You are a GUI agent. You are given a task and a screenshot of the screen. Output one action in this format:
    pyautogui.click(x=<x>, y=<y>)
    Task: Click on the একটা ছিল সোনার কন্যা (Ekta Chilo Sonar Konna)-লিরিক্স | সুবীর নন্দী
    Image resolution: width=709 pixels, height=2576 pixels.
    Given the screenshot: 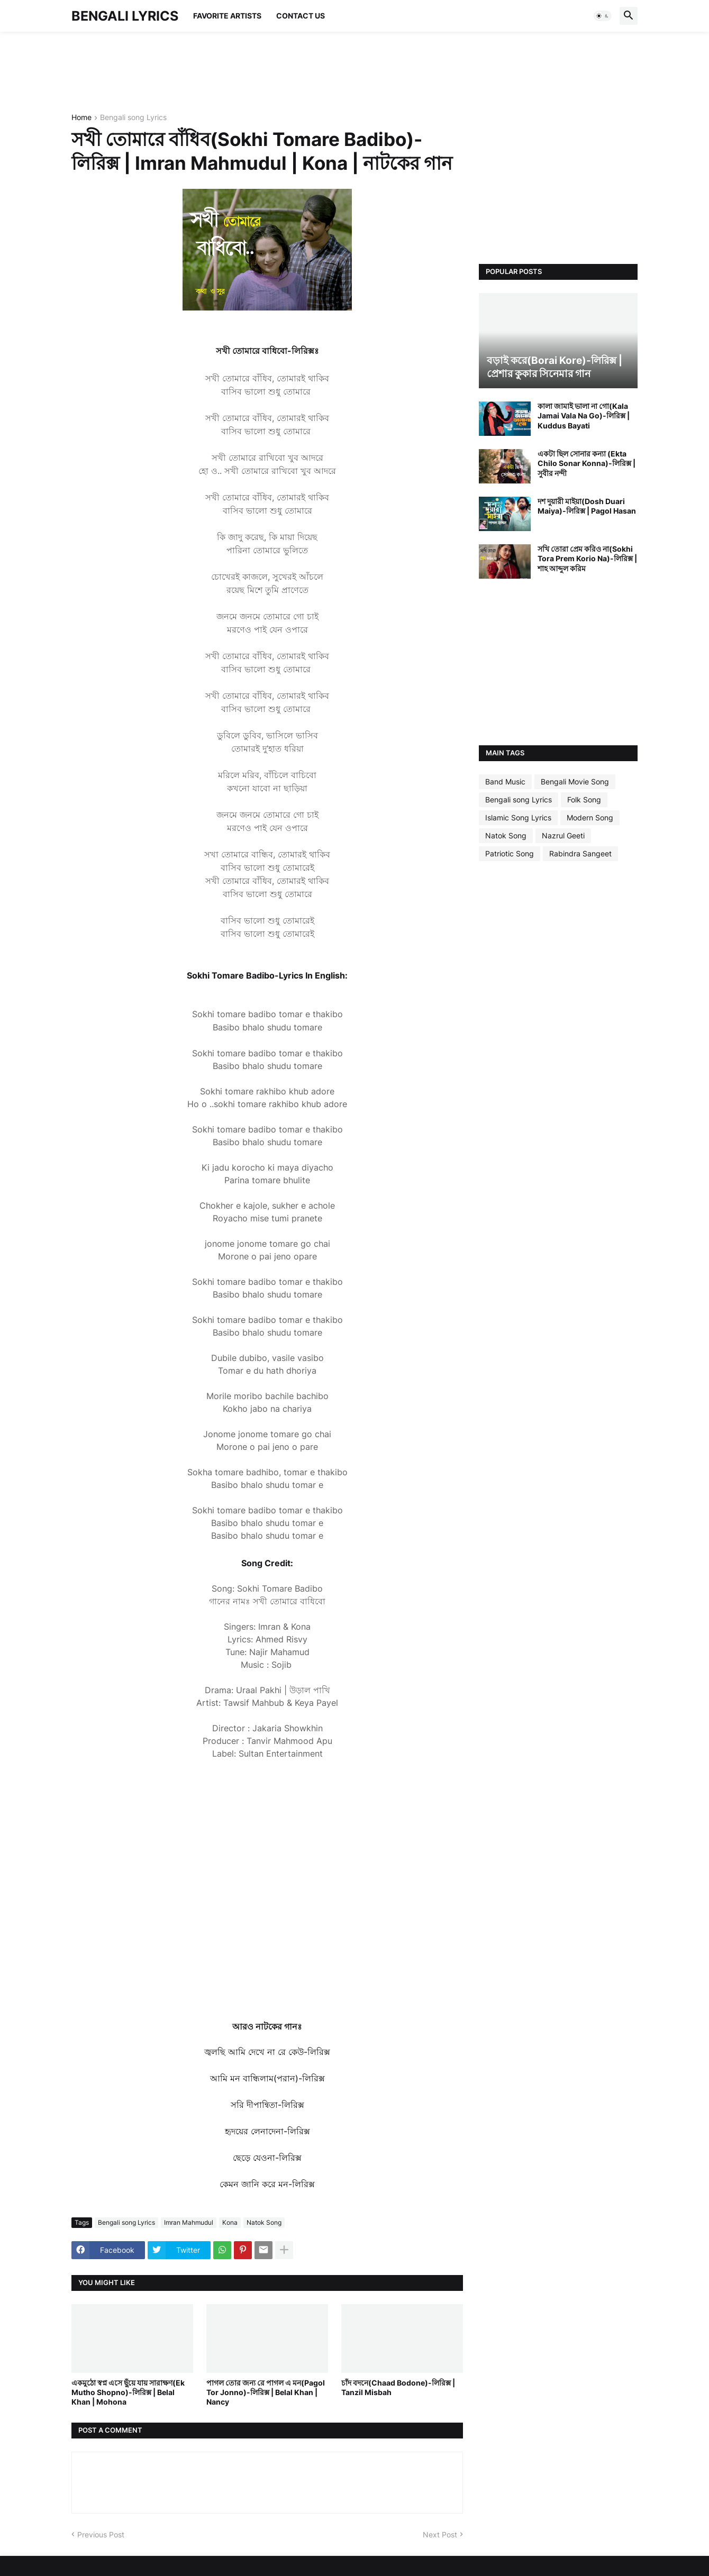 What is the action you would take?
    pyautogui.click(x=586, y=463)
    